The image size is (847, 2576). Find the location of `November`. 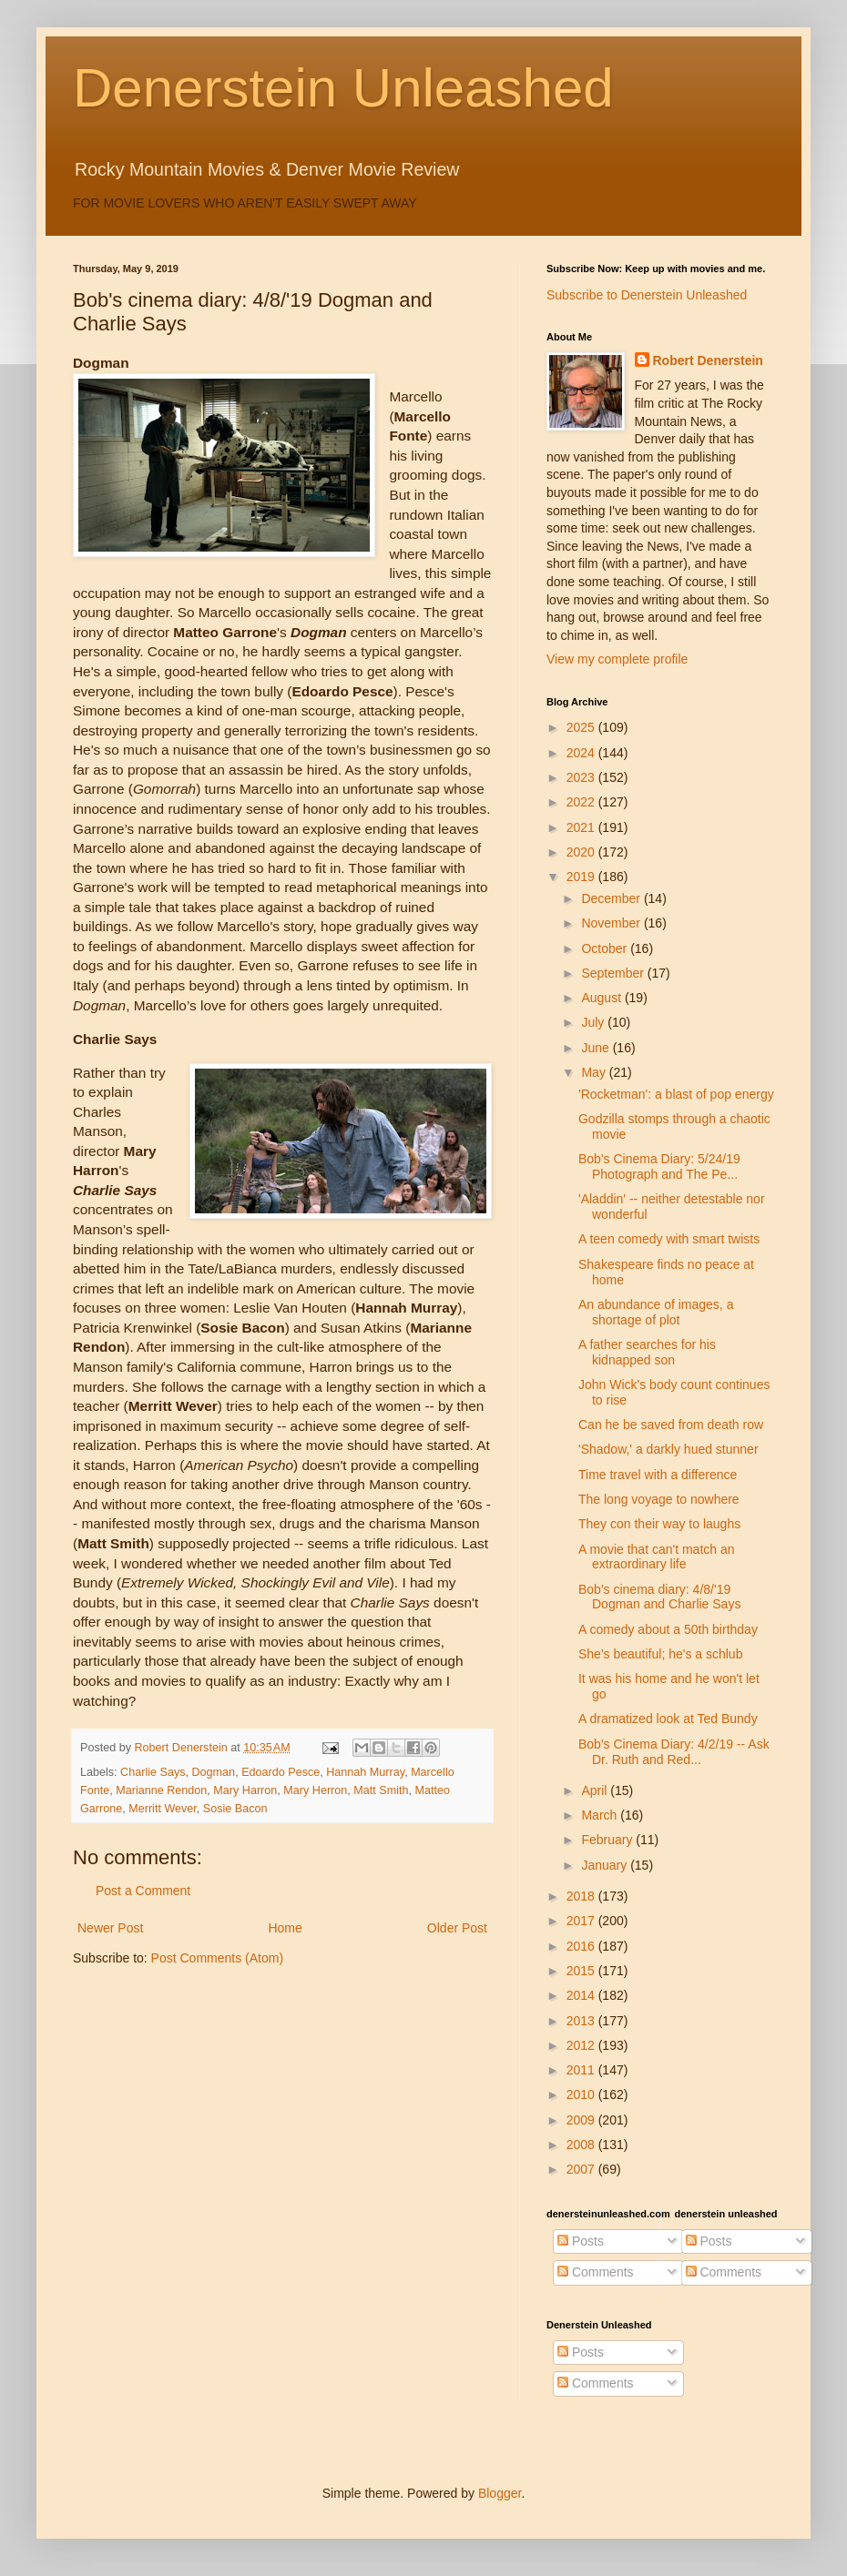

November is located at coordinates (612, 923).